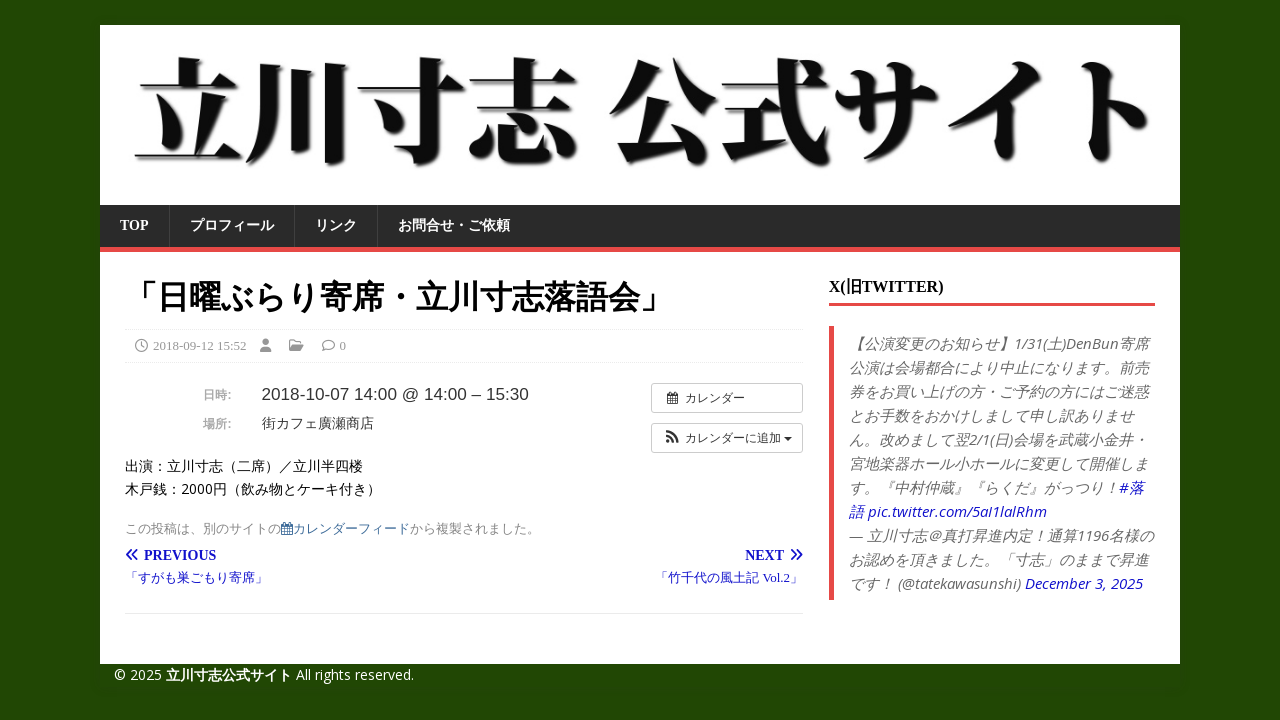 This screenshot has height=720, width=1280. Describe the element at coordinates (134, 225) in the screenshot. I see `TOP` at that location.